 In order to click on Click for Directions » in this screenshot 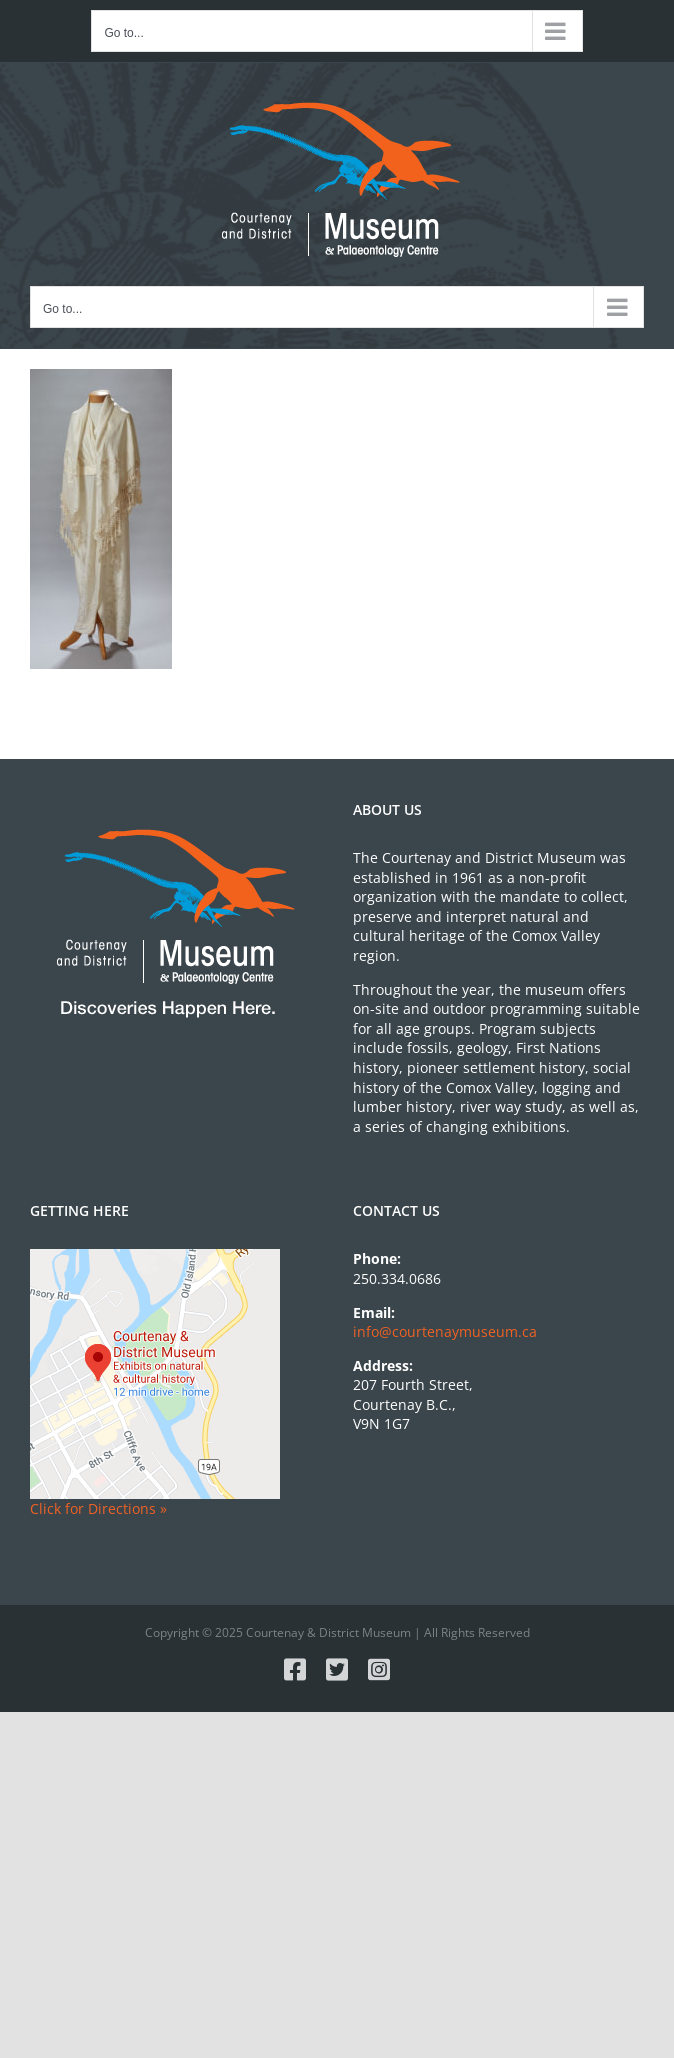, I will do `click(98, 1508)`.